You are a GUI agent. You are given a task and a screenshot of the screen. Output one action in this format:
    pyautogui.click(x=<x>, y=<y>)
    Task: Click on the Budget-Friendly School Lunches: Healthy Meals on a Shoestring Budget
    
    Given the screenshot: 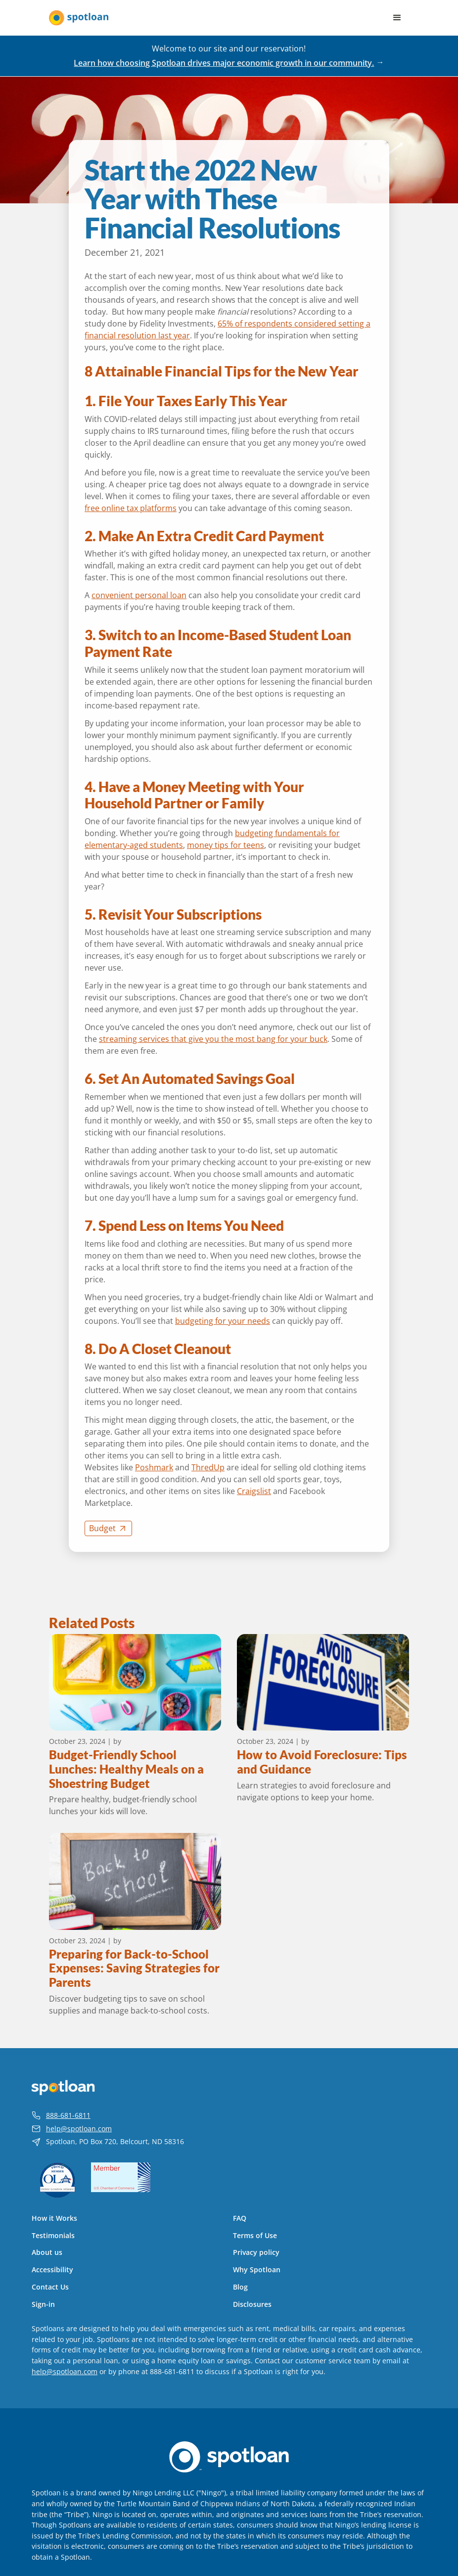 What is the action you would take?
    pyautogui.click(x=126, y=1769)
    